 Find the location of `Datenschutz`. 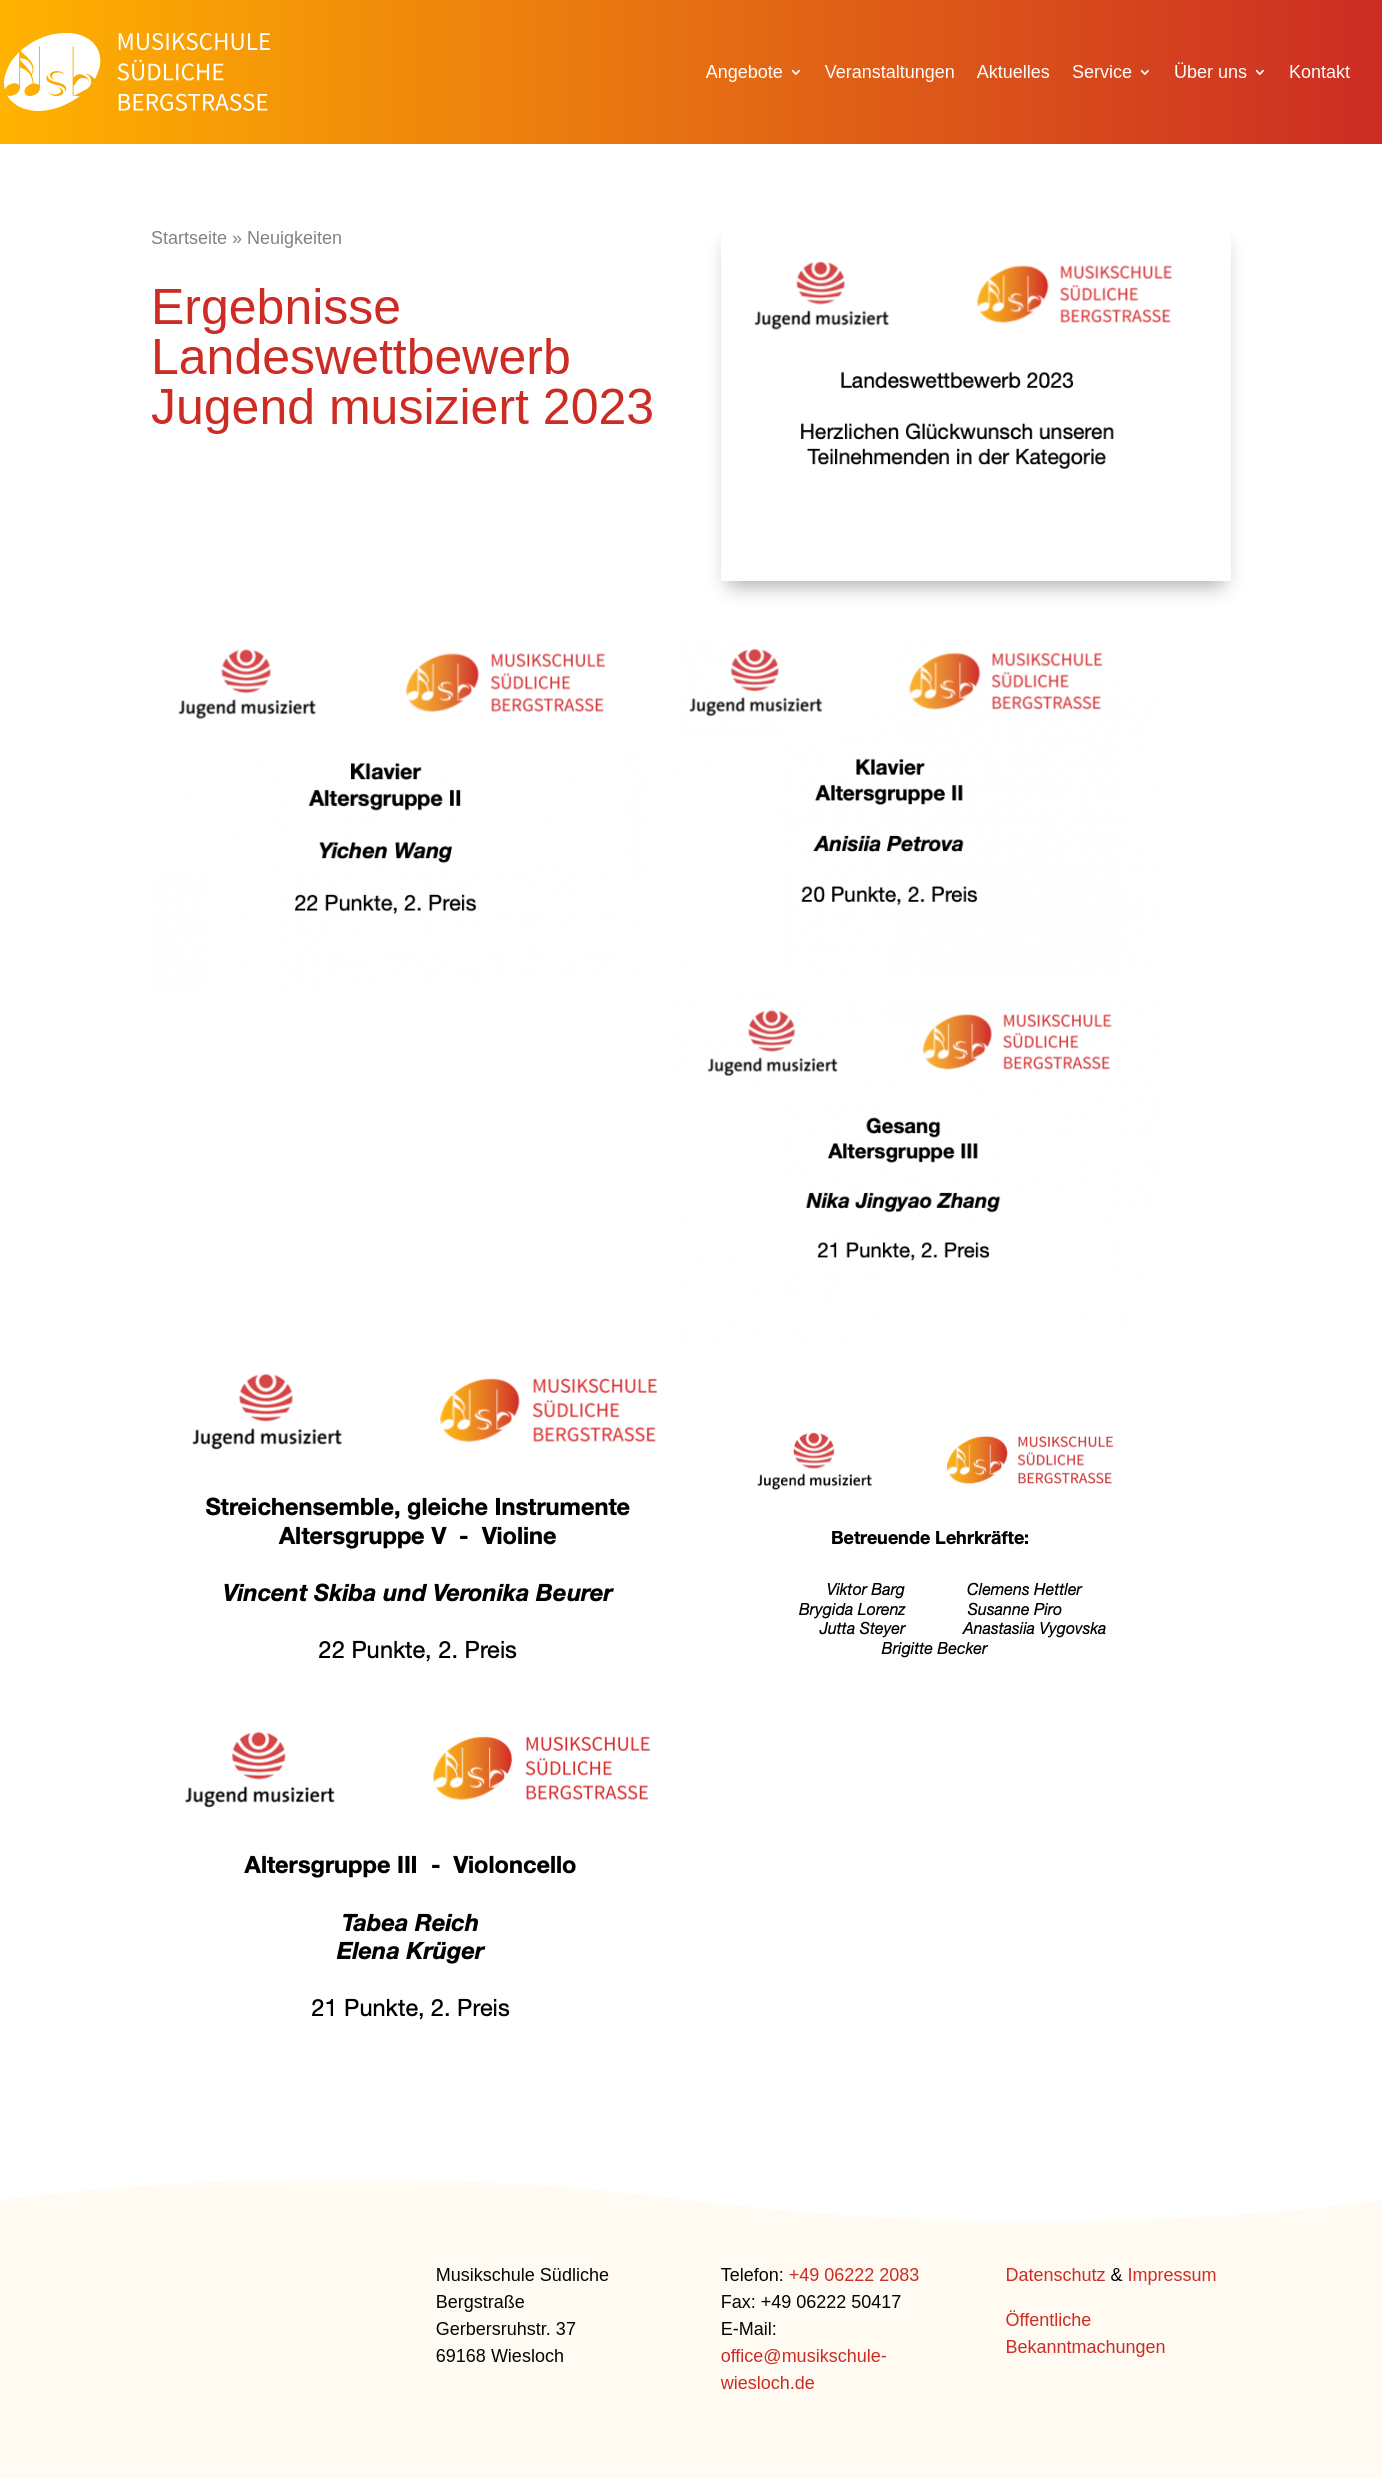

Datenschutz is located at coordinates (1055, 2275).